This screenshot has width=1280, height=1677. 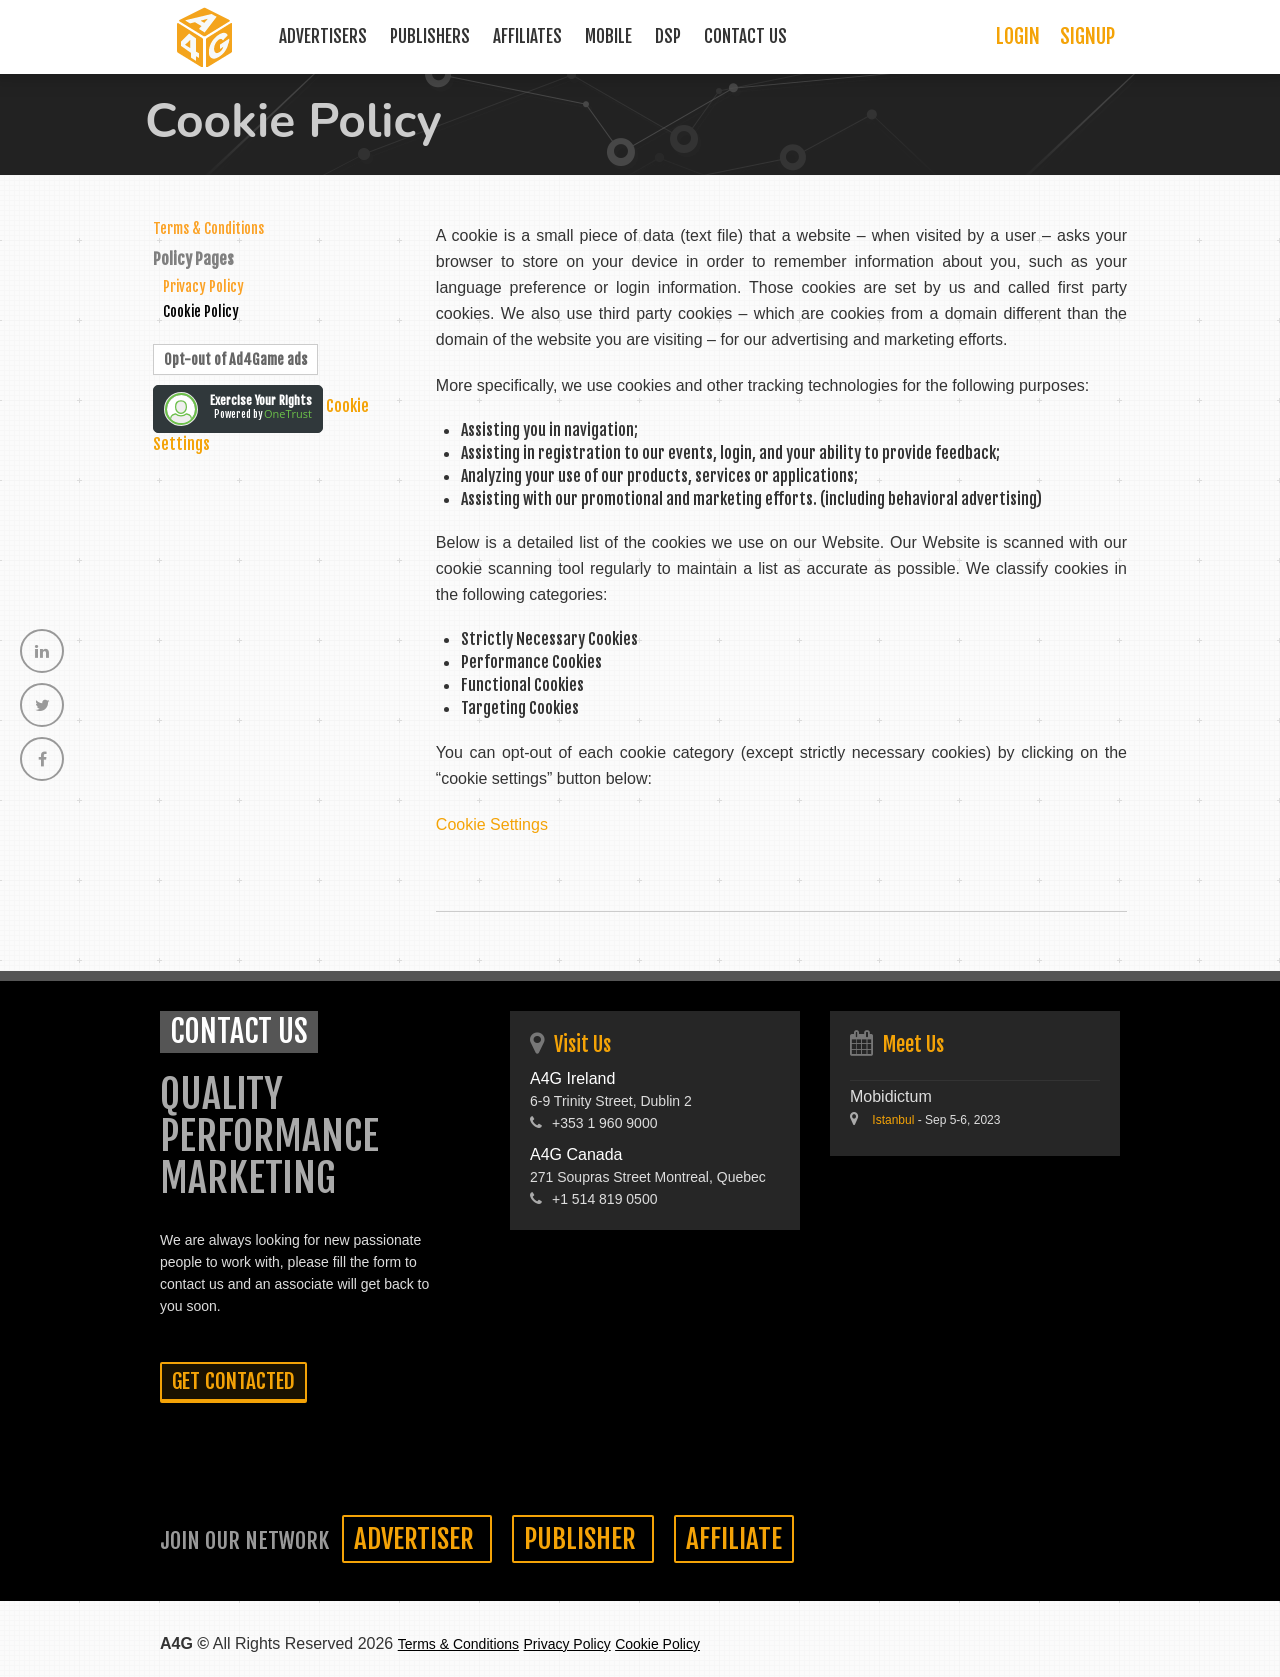 I want to click on Cookie Policy, so click(x=201, y=311).